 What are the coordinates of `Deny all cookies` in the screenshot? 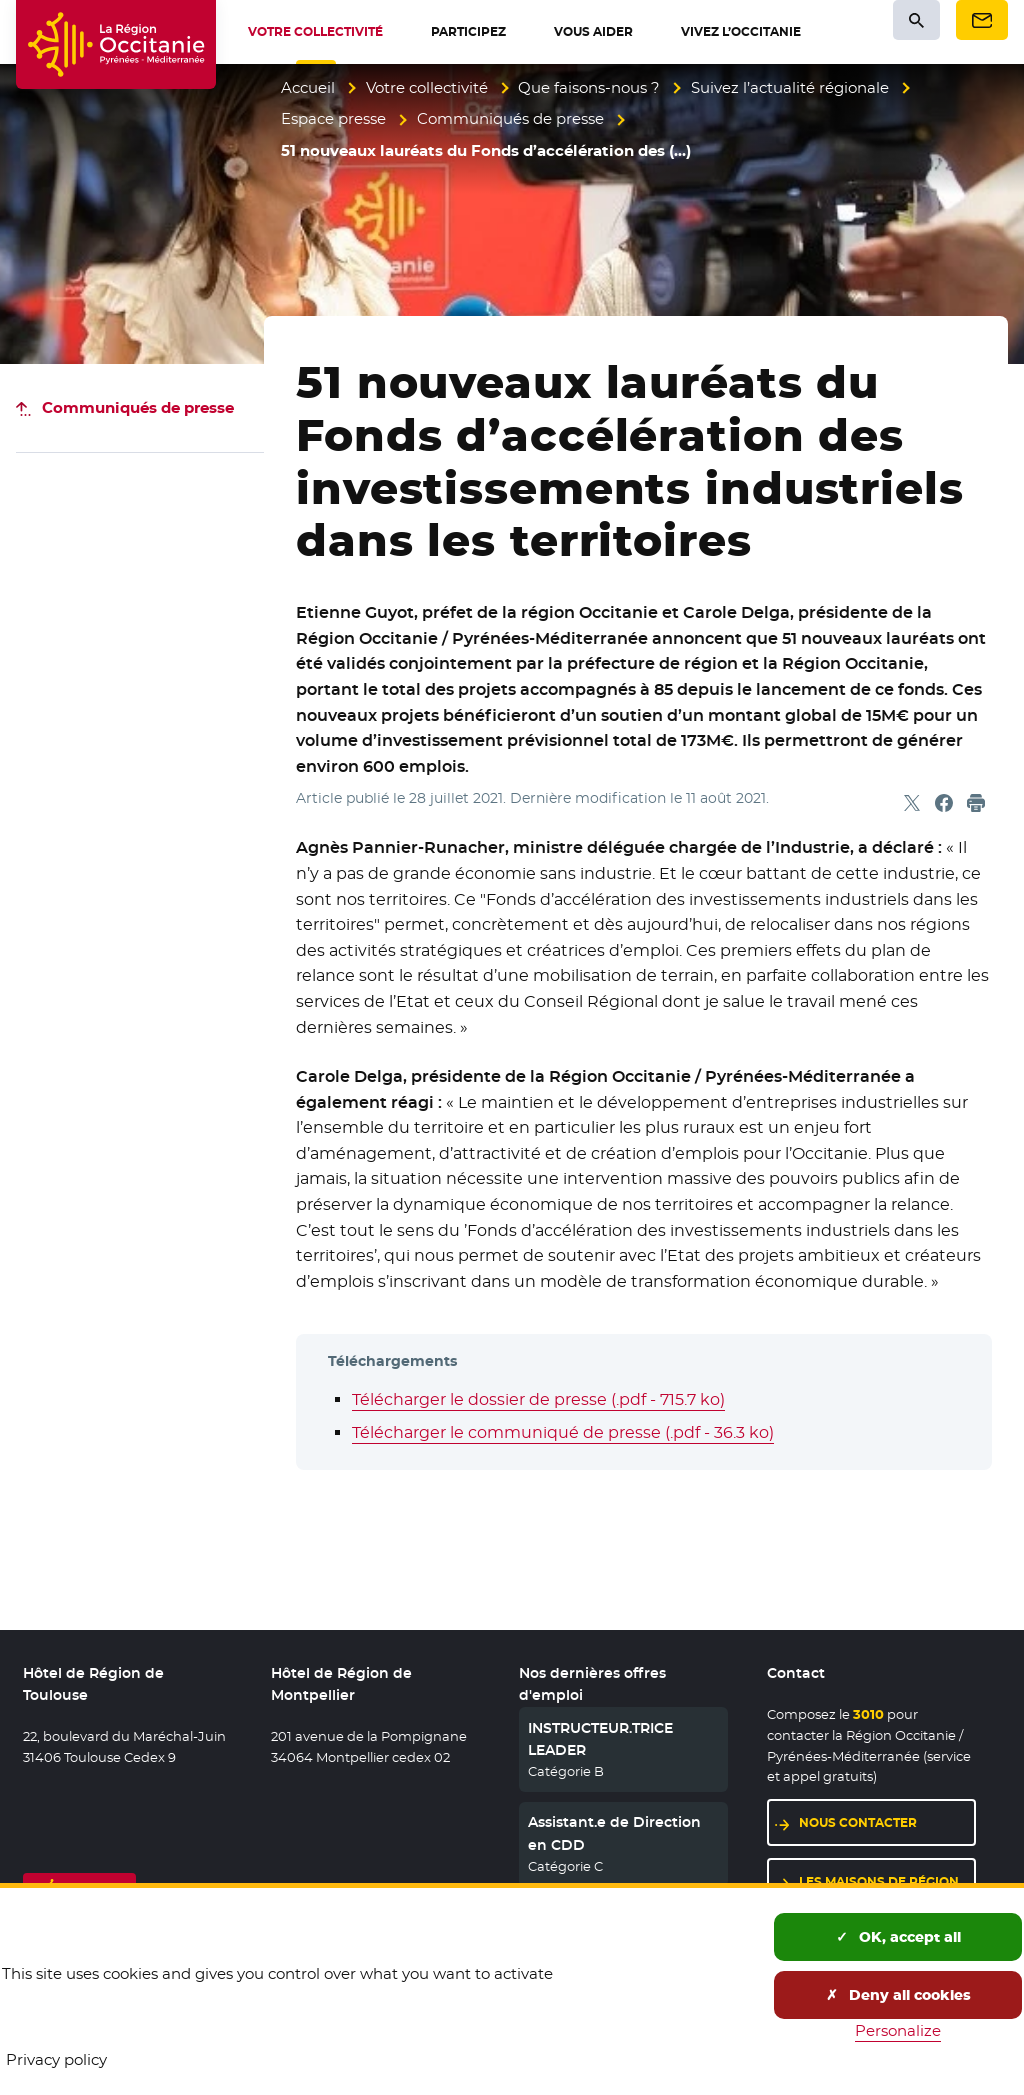 It's located at (898, 1995).